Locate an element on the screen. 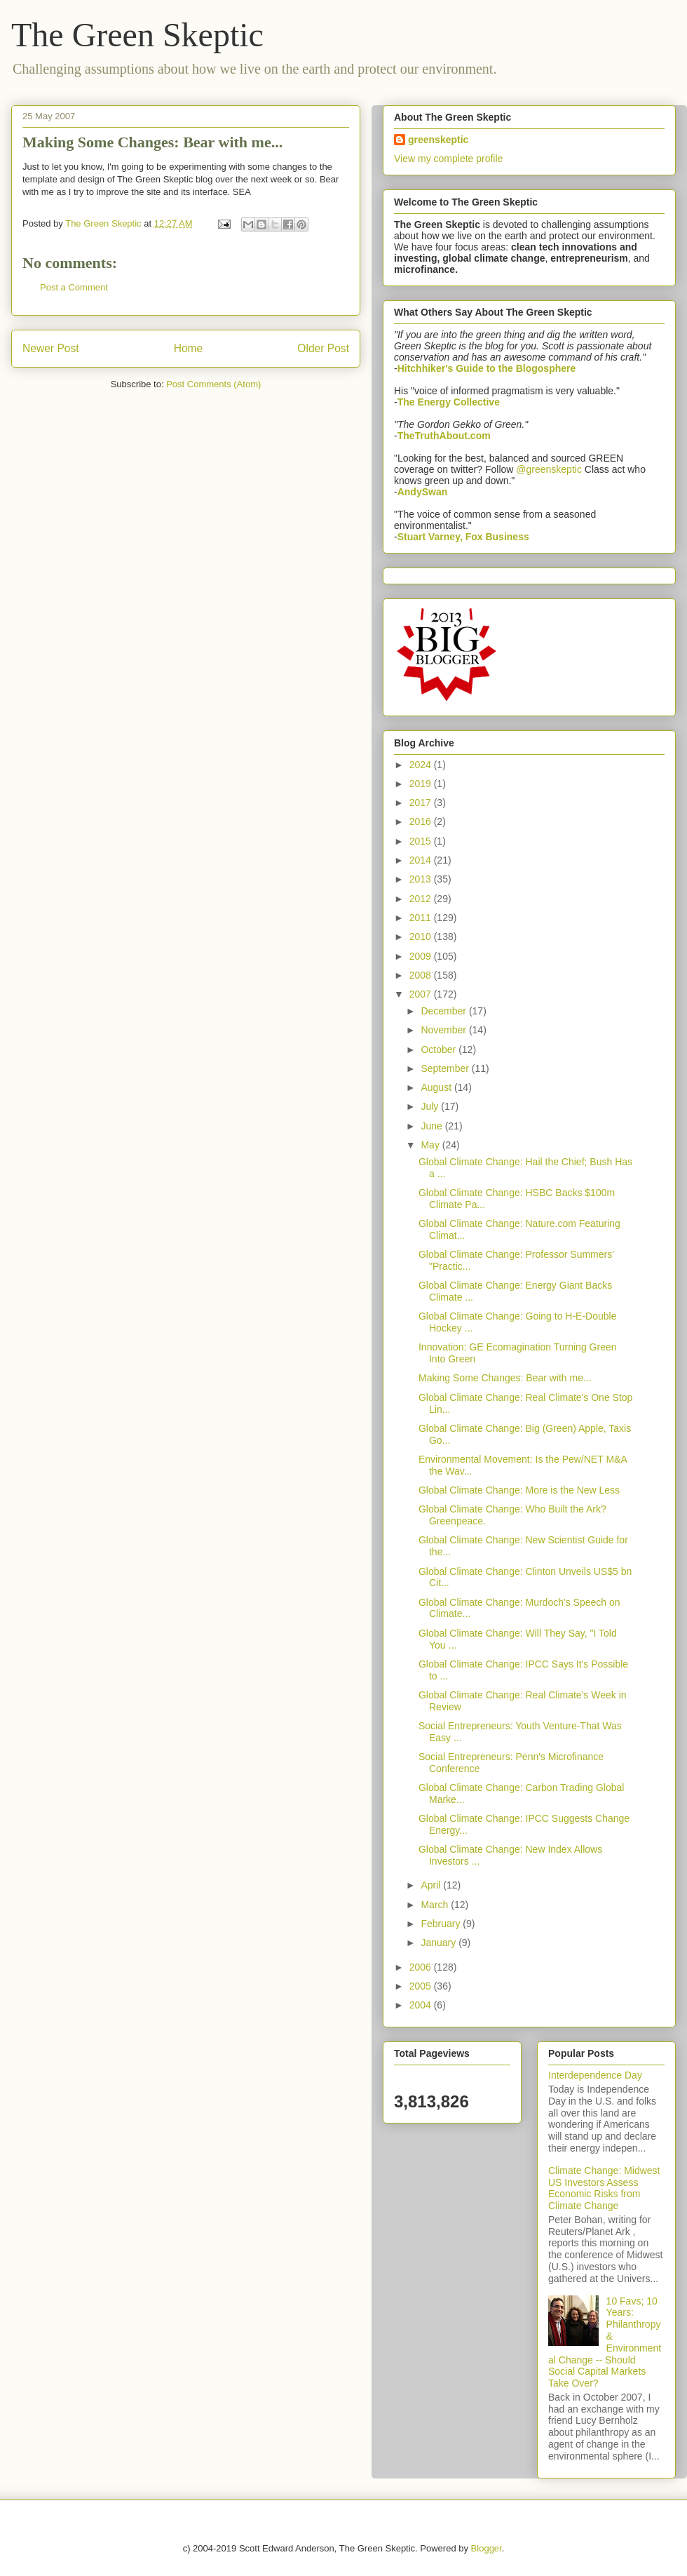 The image size is (687, 2576). February is located at coordinates (442, 1923).